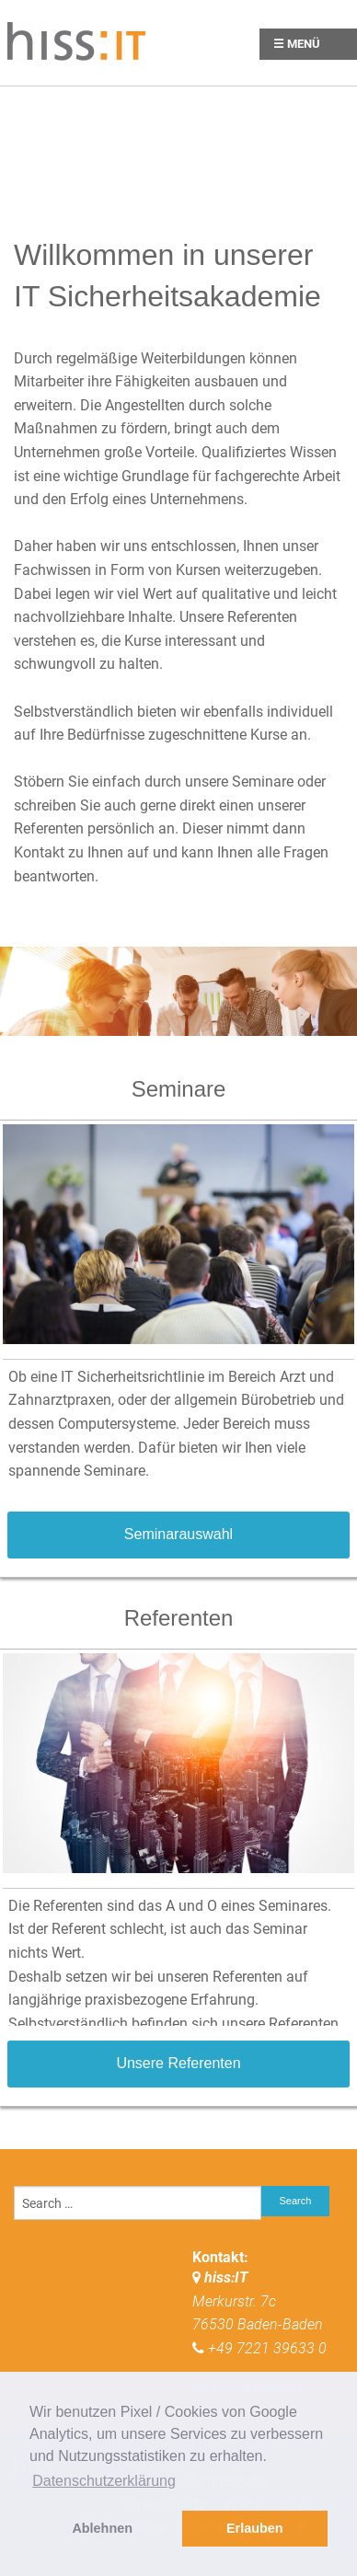  Describe the element at coordinates (102, 2528) in the screenshot. I see `Ablehnen [button]` at that location.